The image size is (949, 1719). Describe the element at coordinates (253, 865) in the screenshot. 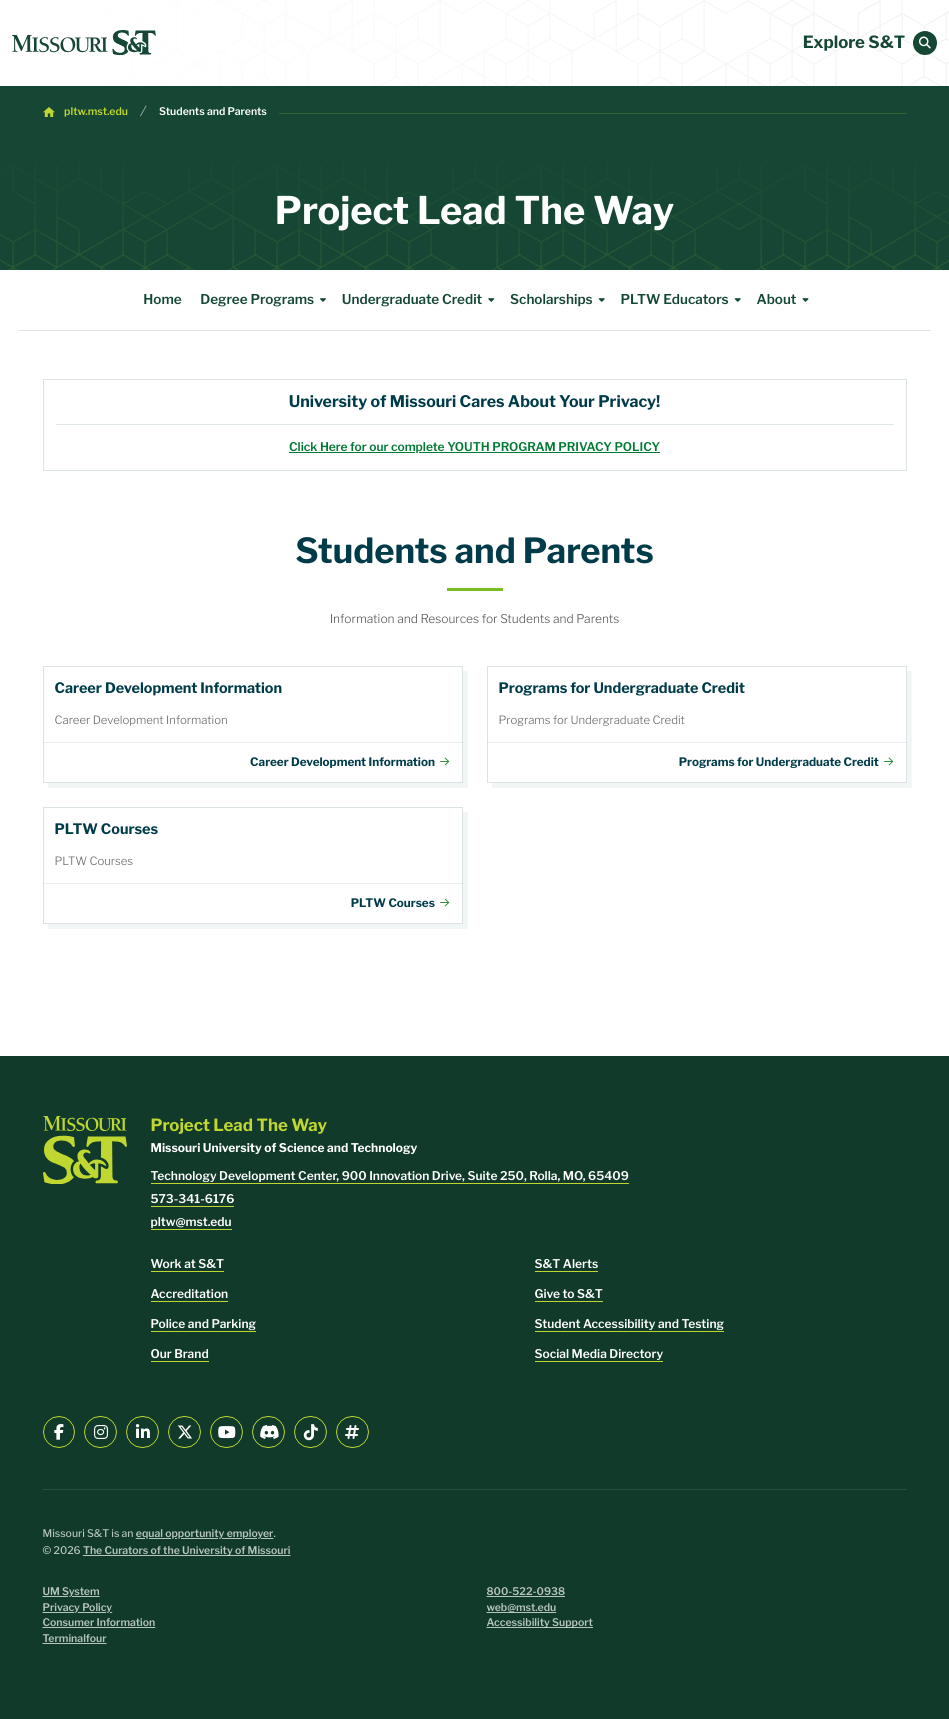

I see `Courses` at that location.